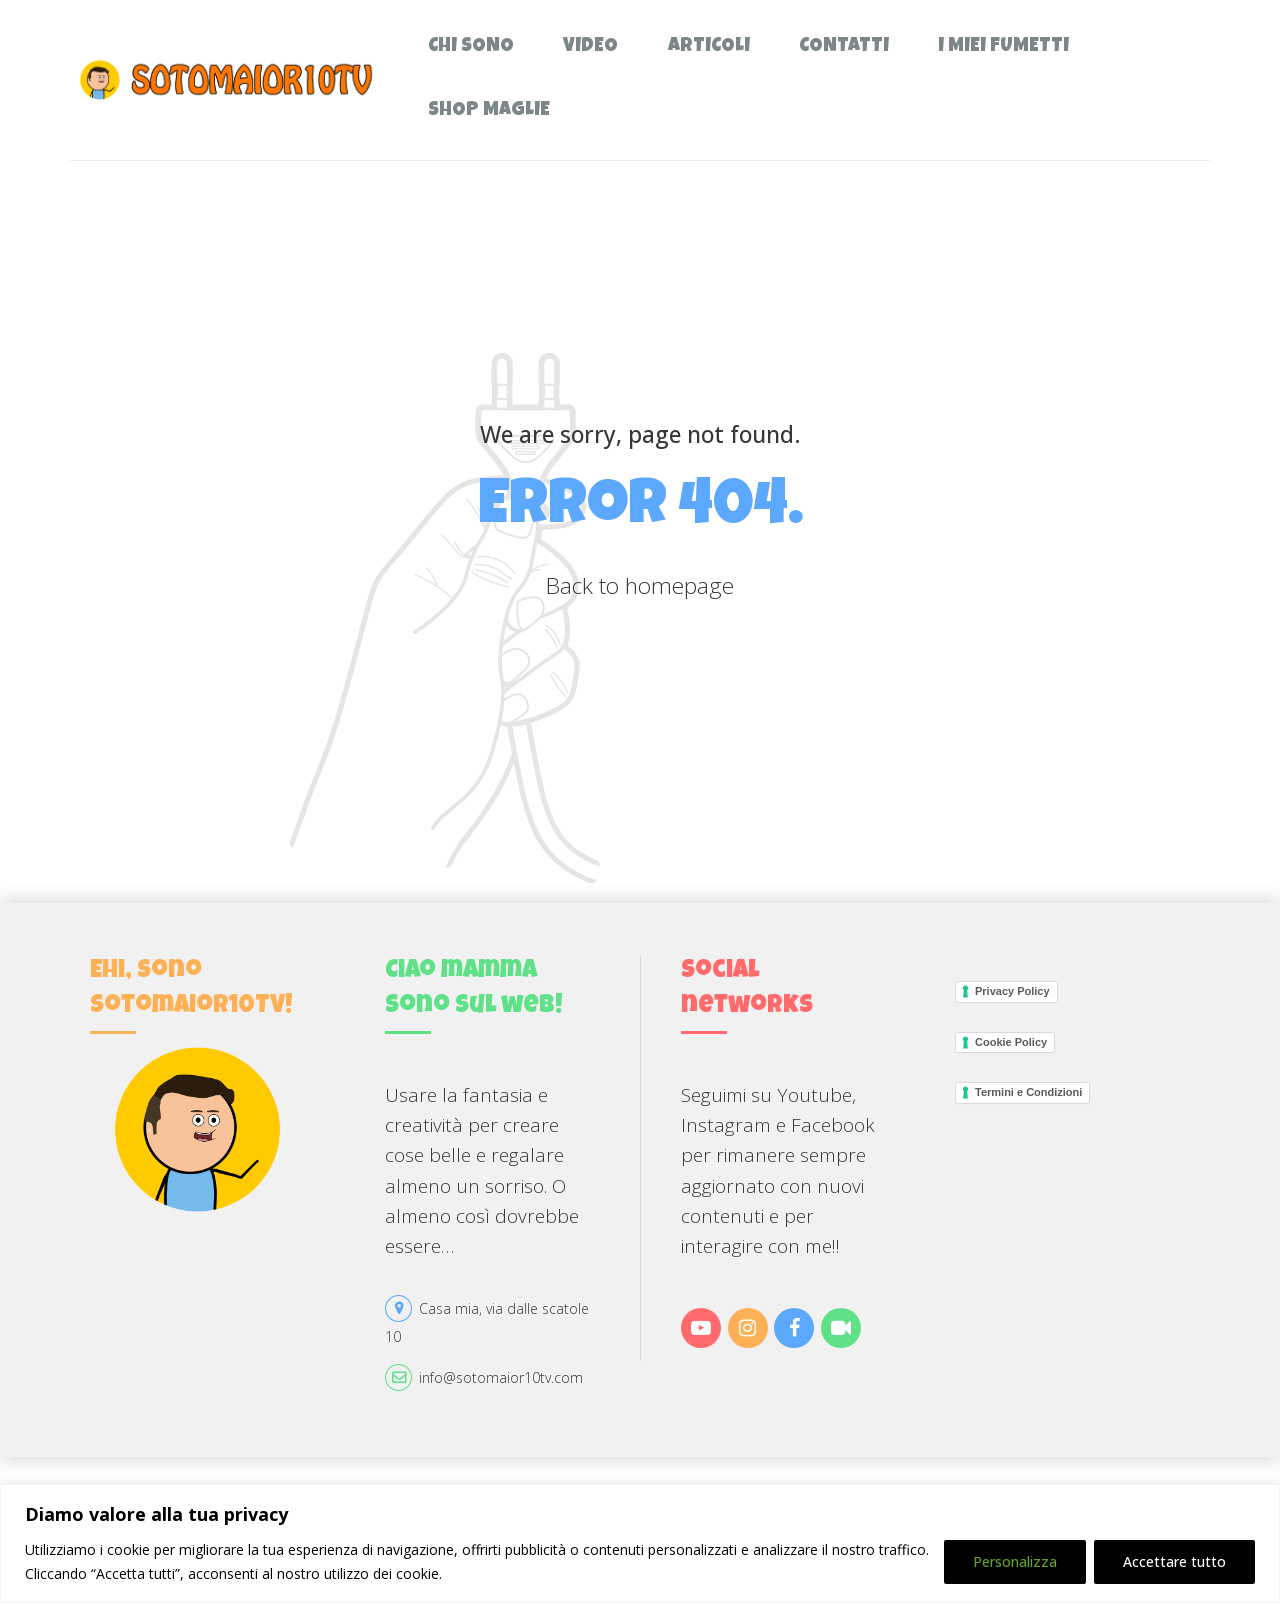  I want to click on Back to homepage, so click(640, 585).